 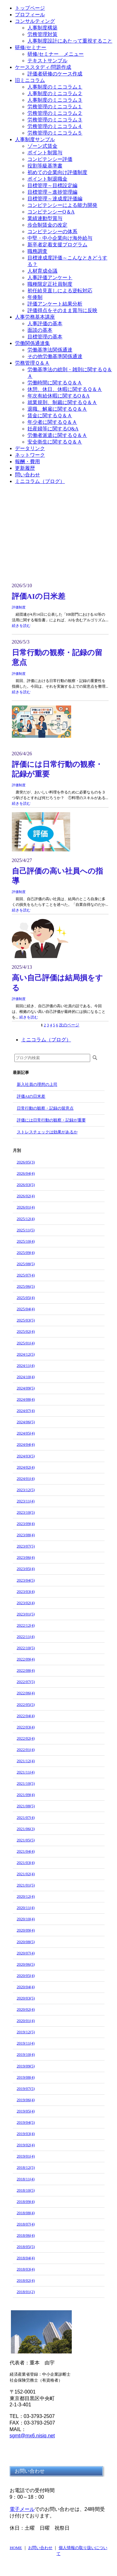 I want to click on 2022/03(4), so click(x=26, y=1727).